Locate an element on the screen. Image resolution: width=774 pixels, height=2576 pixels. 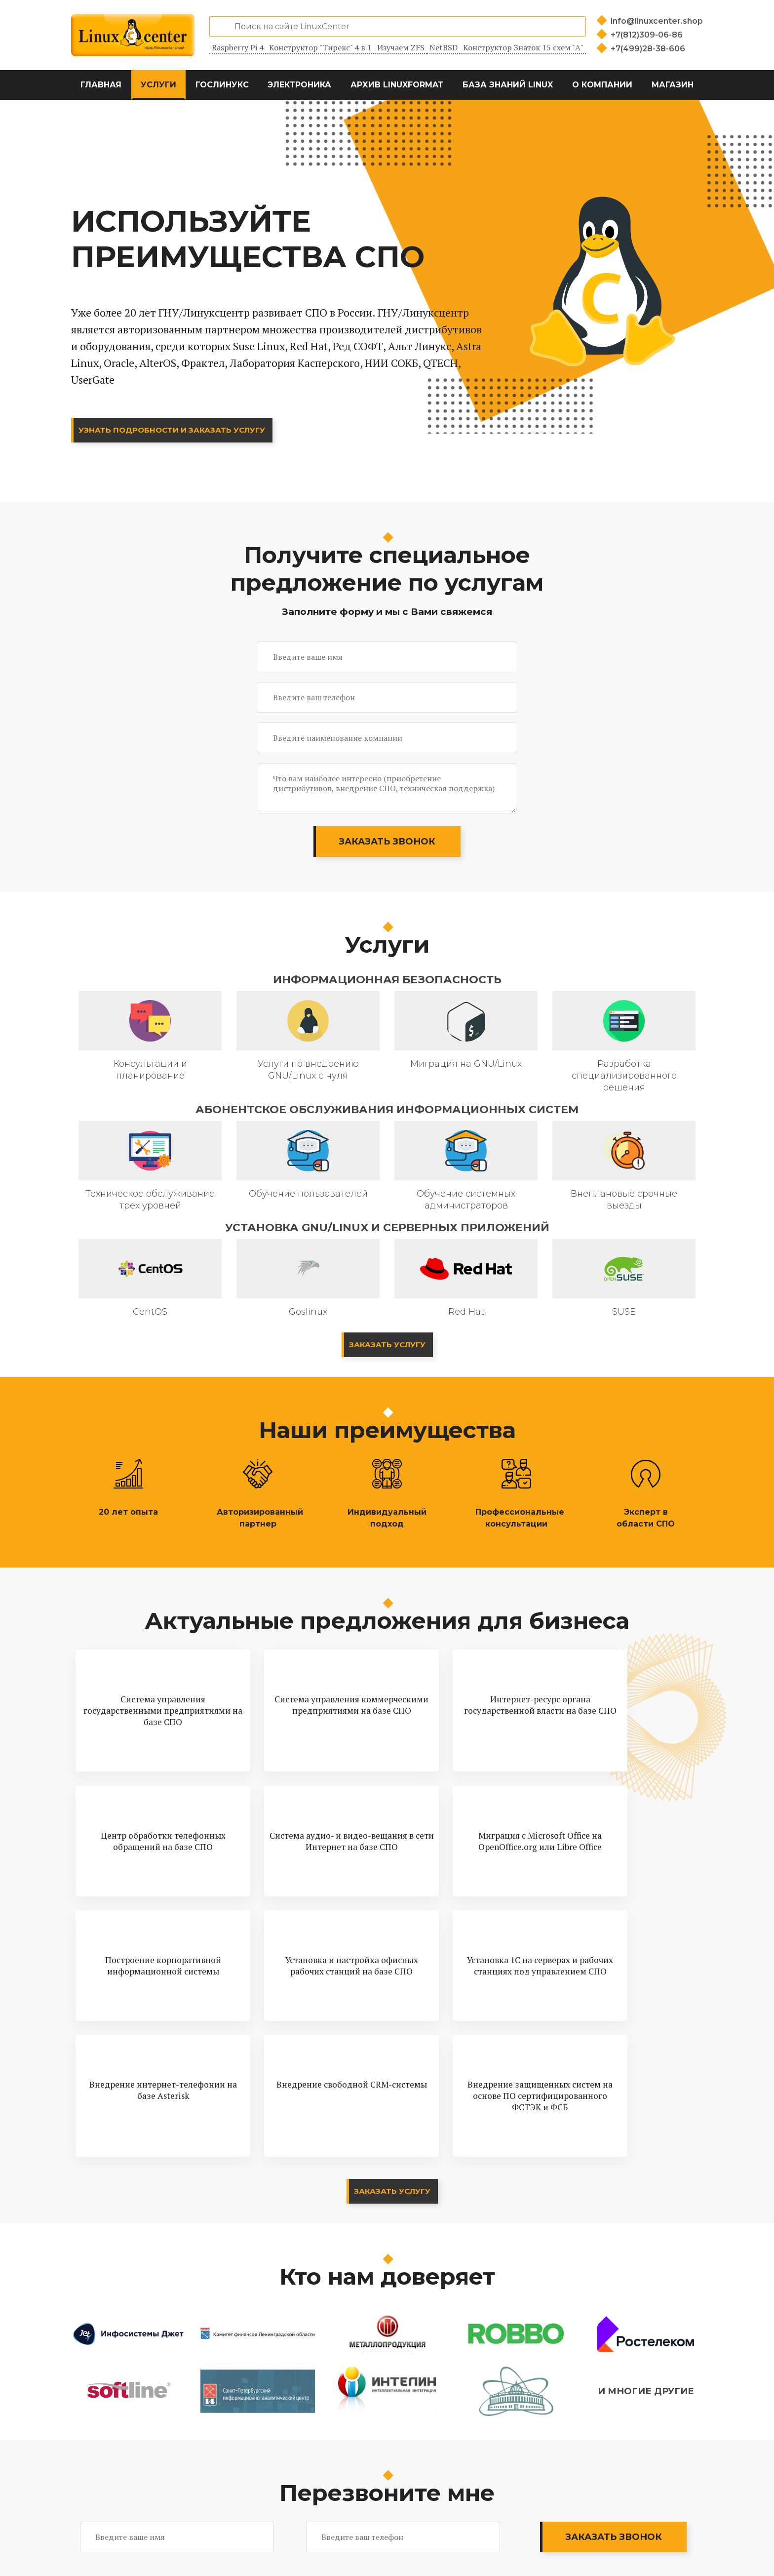
+7(812)309-06-86 is located at coordinates (647, 35).